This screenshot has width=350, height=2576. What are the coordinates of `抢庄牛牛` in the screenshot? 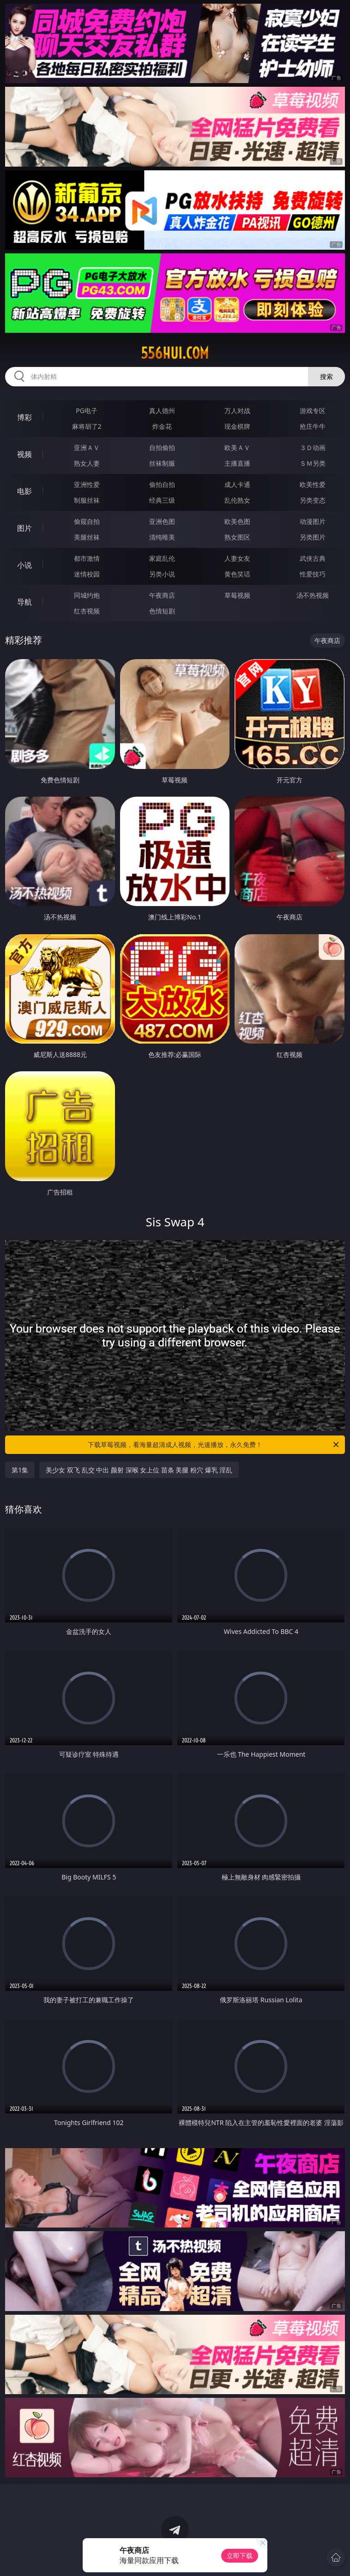 It's located at (313, 426).